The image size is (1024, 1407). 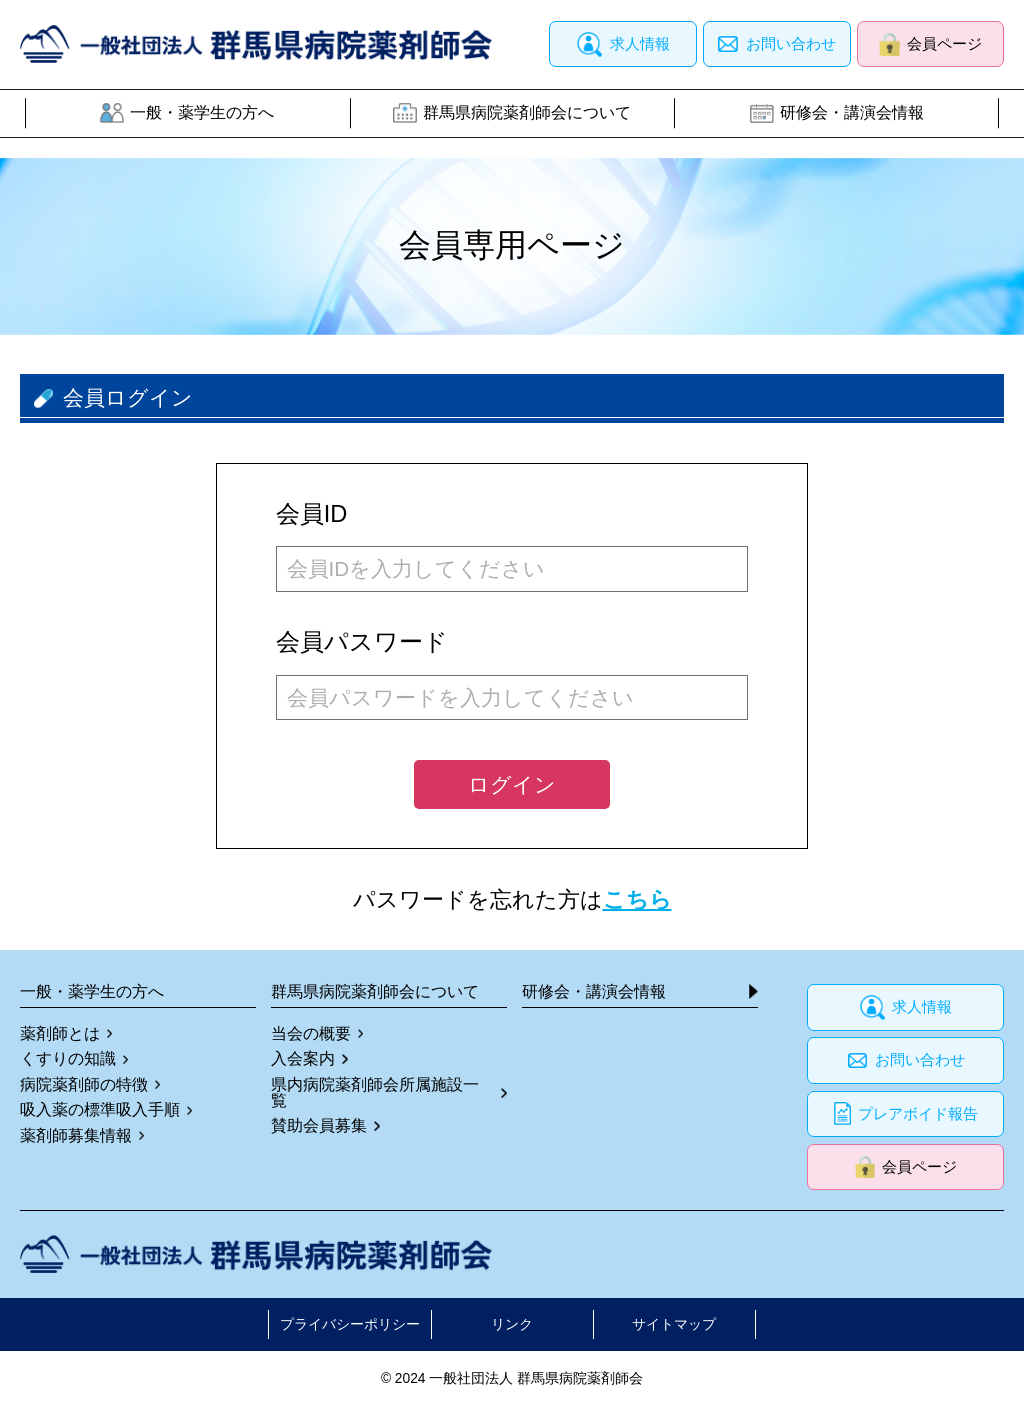 I want to click on 求人情報, so click(x=640, y=44).